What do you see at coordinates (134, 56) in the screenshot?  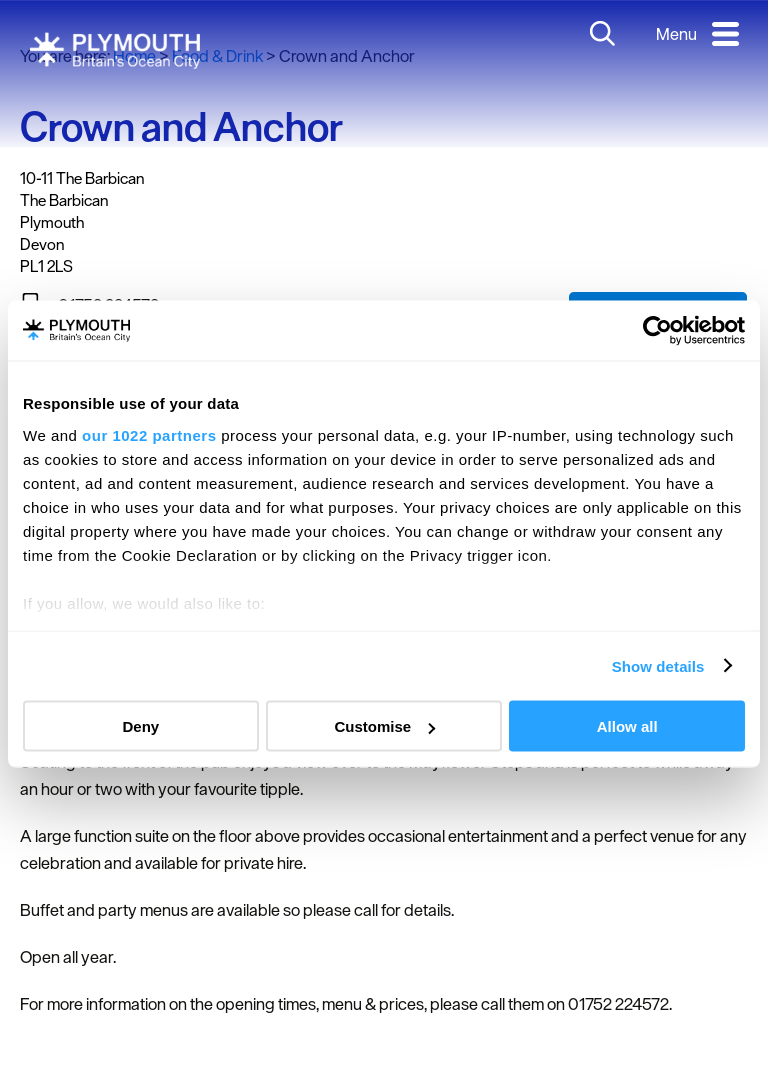 I see `Home` at bounding box center [134, 56].